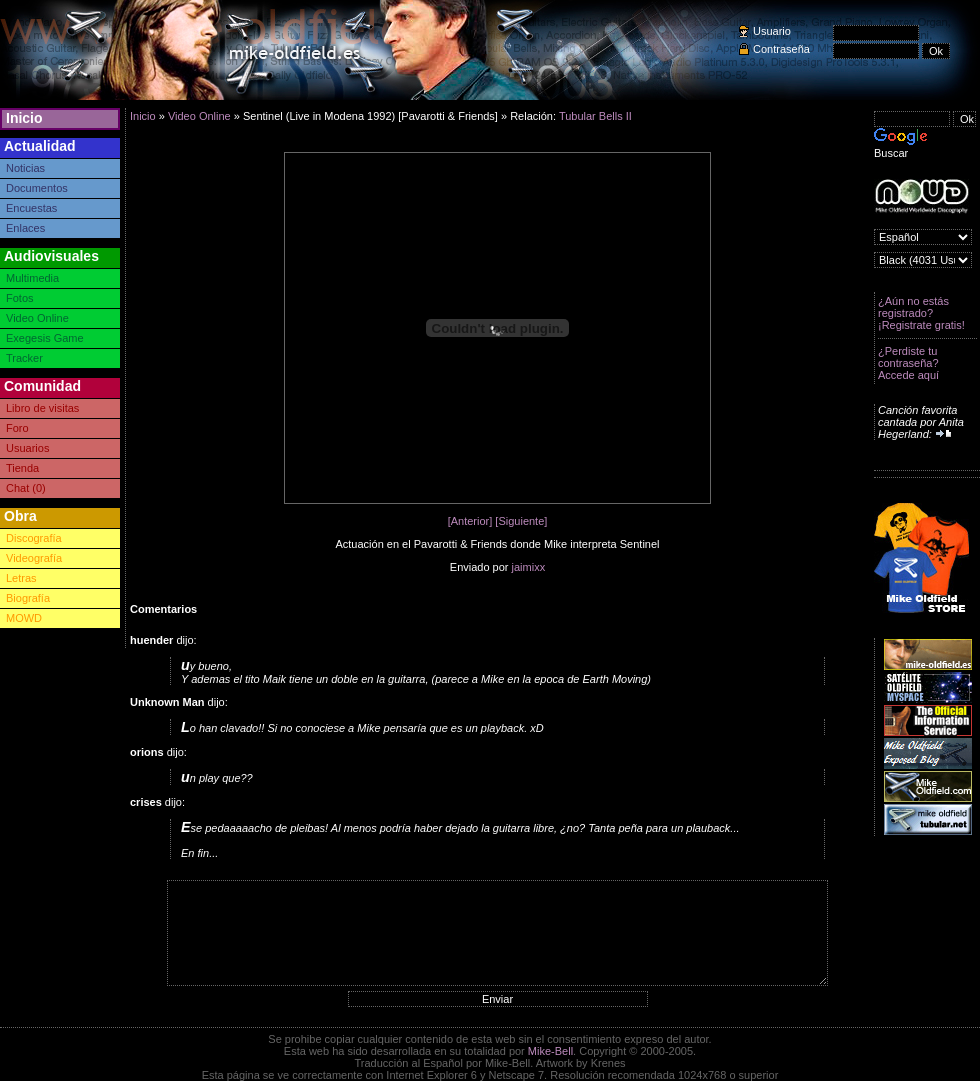 The height and width of the screenshot is (1081, 980). Describe the element at coordinates (781, 49) in the screenshot. I see `Contraseña` at that location.